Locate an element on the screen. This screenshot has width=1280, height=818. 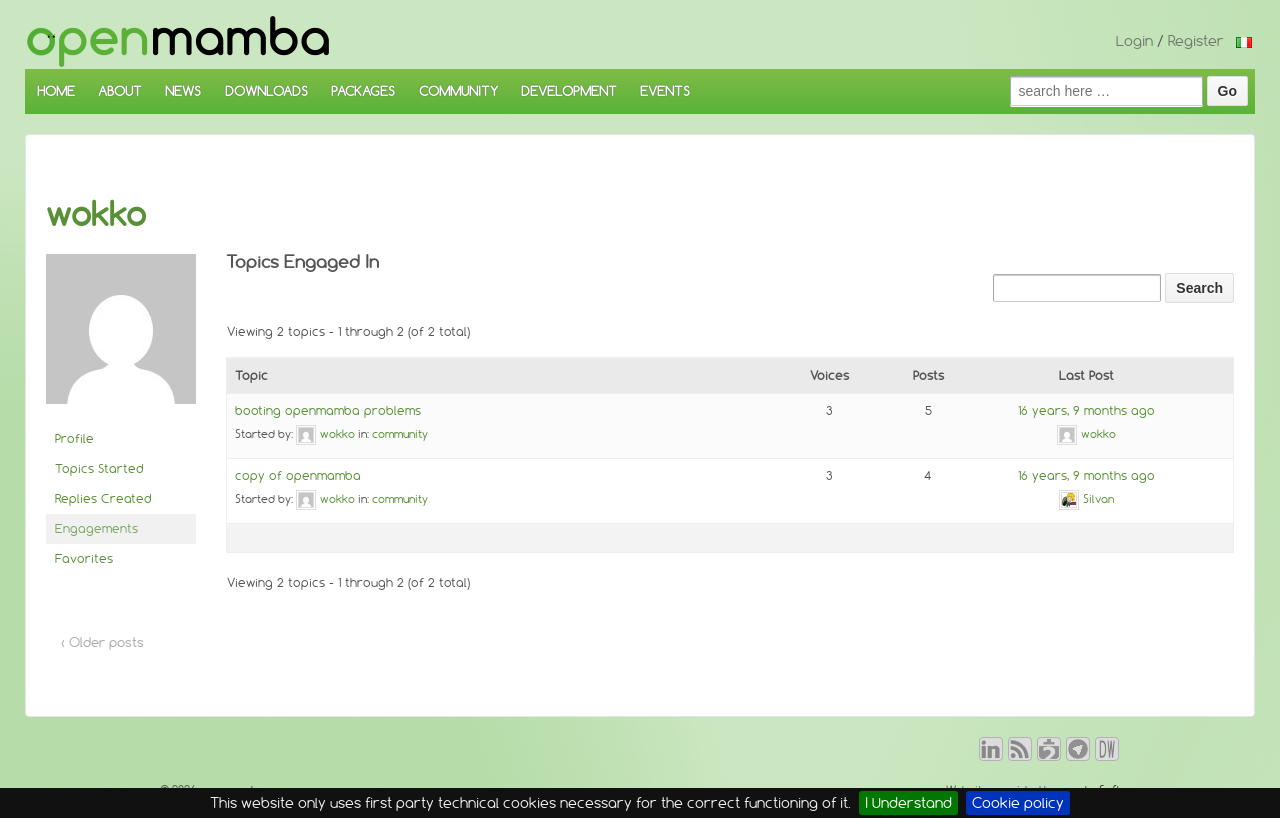
HOME is located at coordinates (56, 91).